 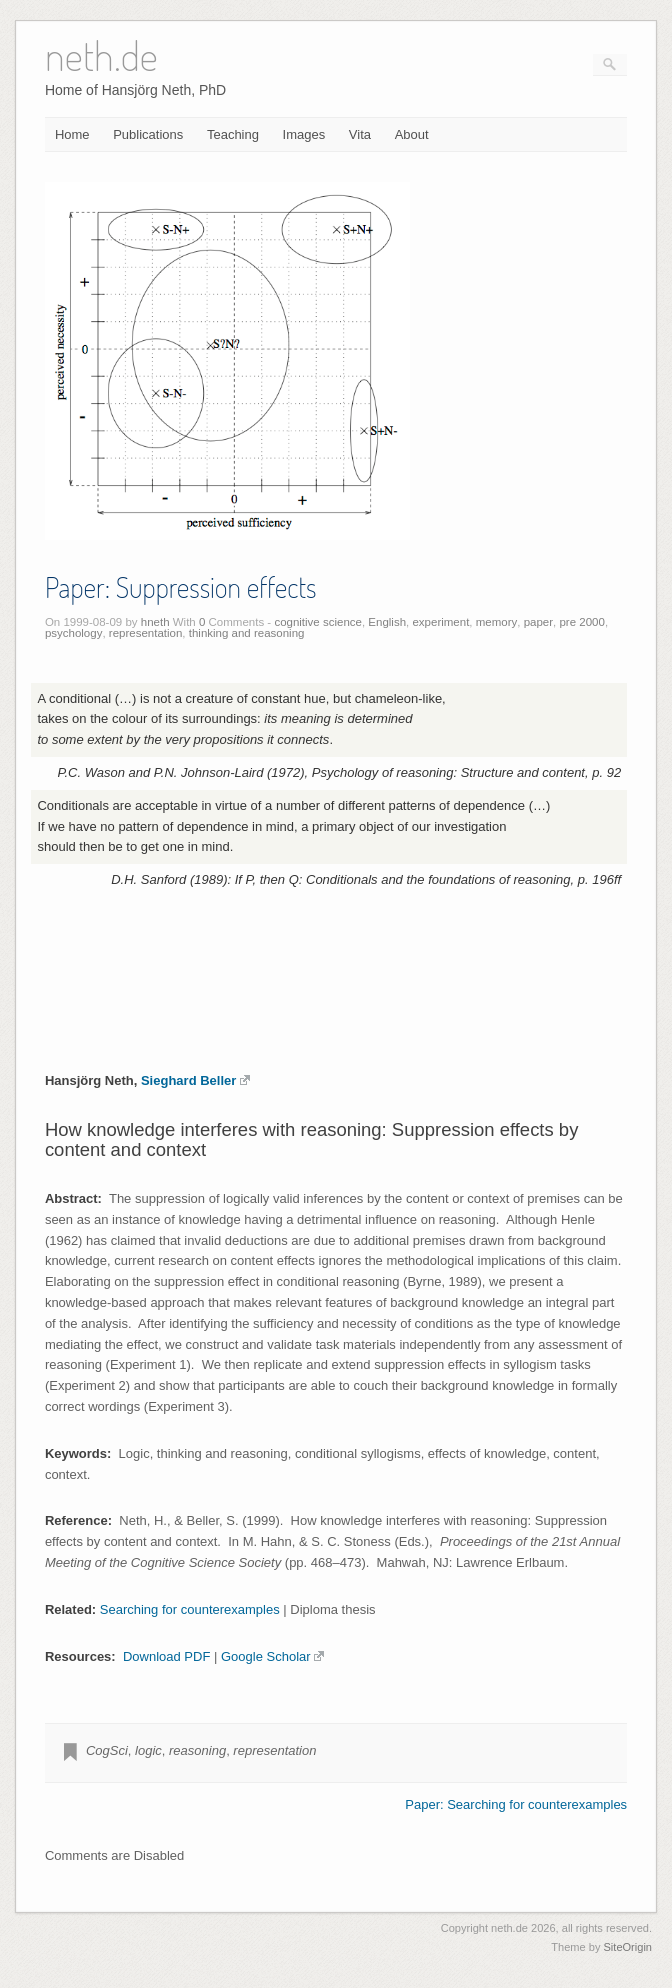 I want to click on representation, so click(x=146, y=633).